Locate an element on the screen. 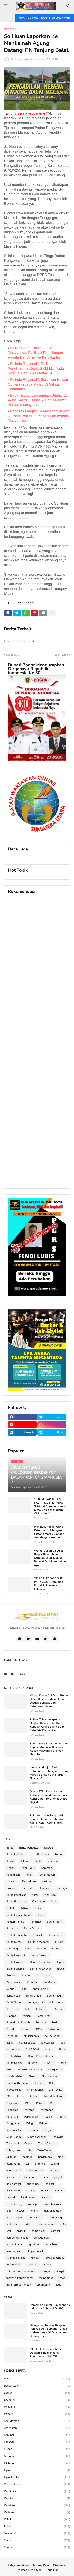 The width and height of the screenshot is (74, 2576). Olah raga is located at coordinates (50, 1895).